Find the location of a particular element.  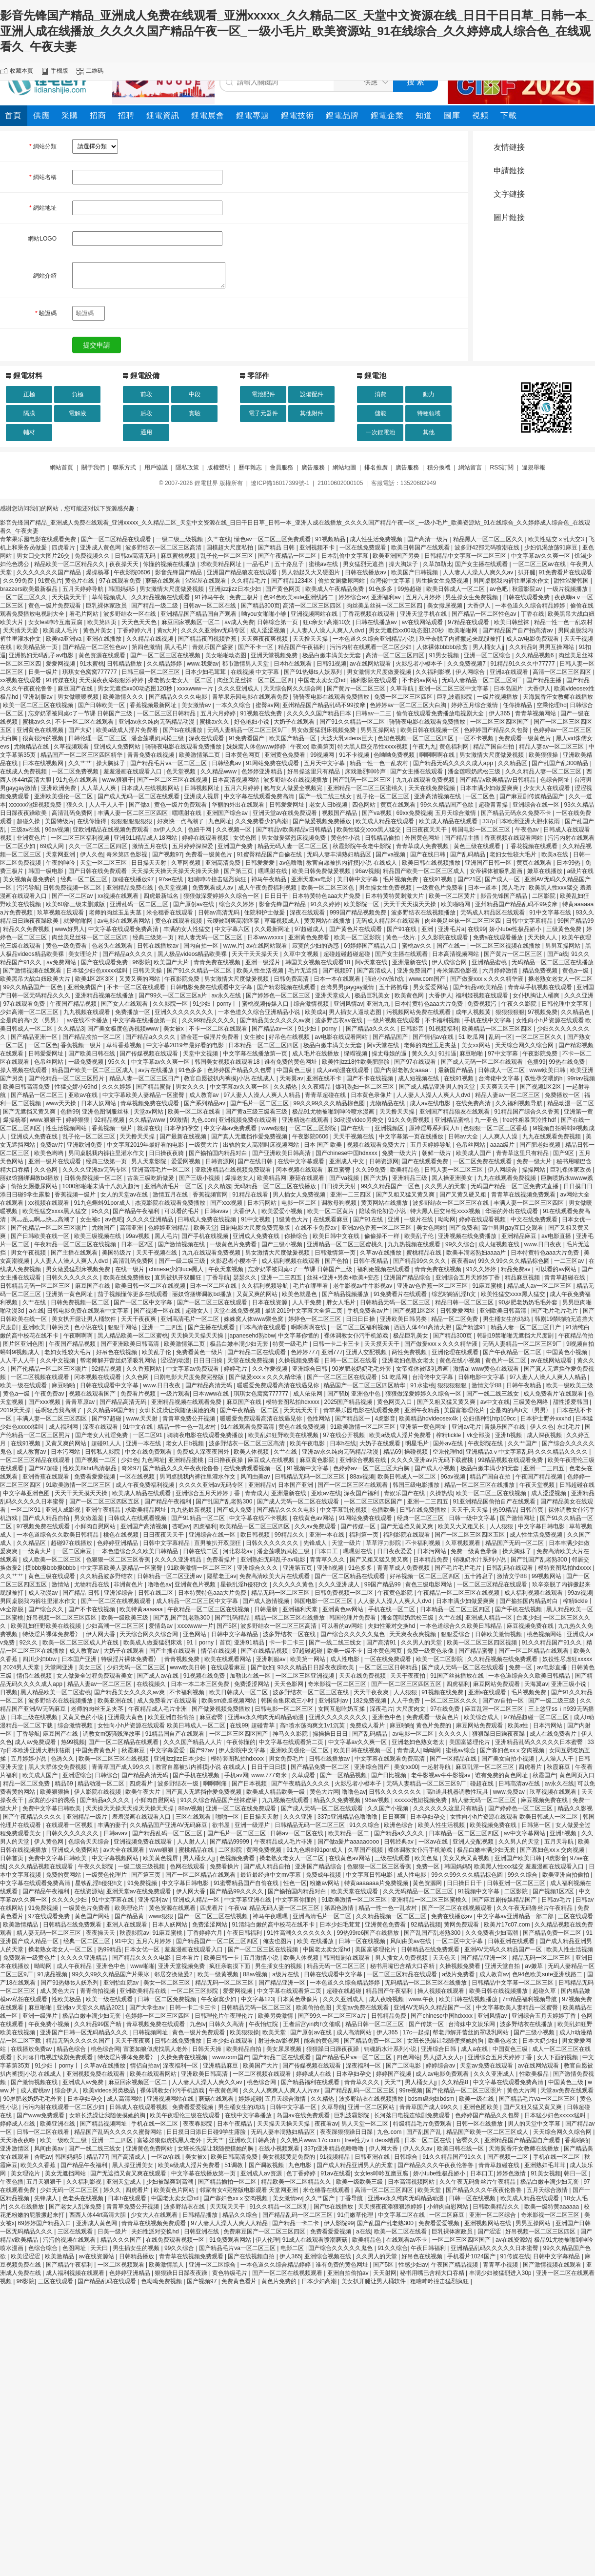

极品91尤物被啪到呻吟喷水漫画 is located at coordinates (334, 1111).